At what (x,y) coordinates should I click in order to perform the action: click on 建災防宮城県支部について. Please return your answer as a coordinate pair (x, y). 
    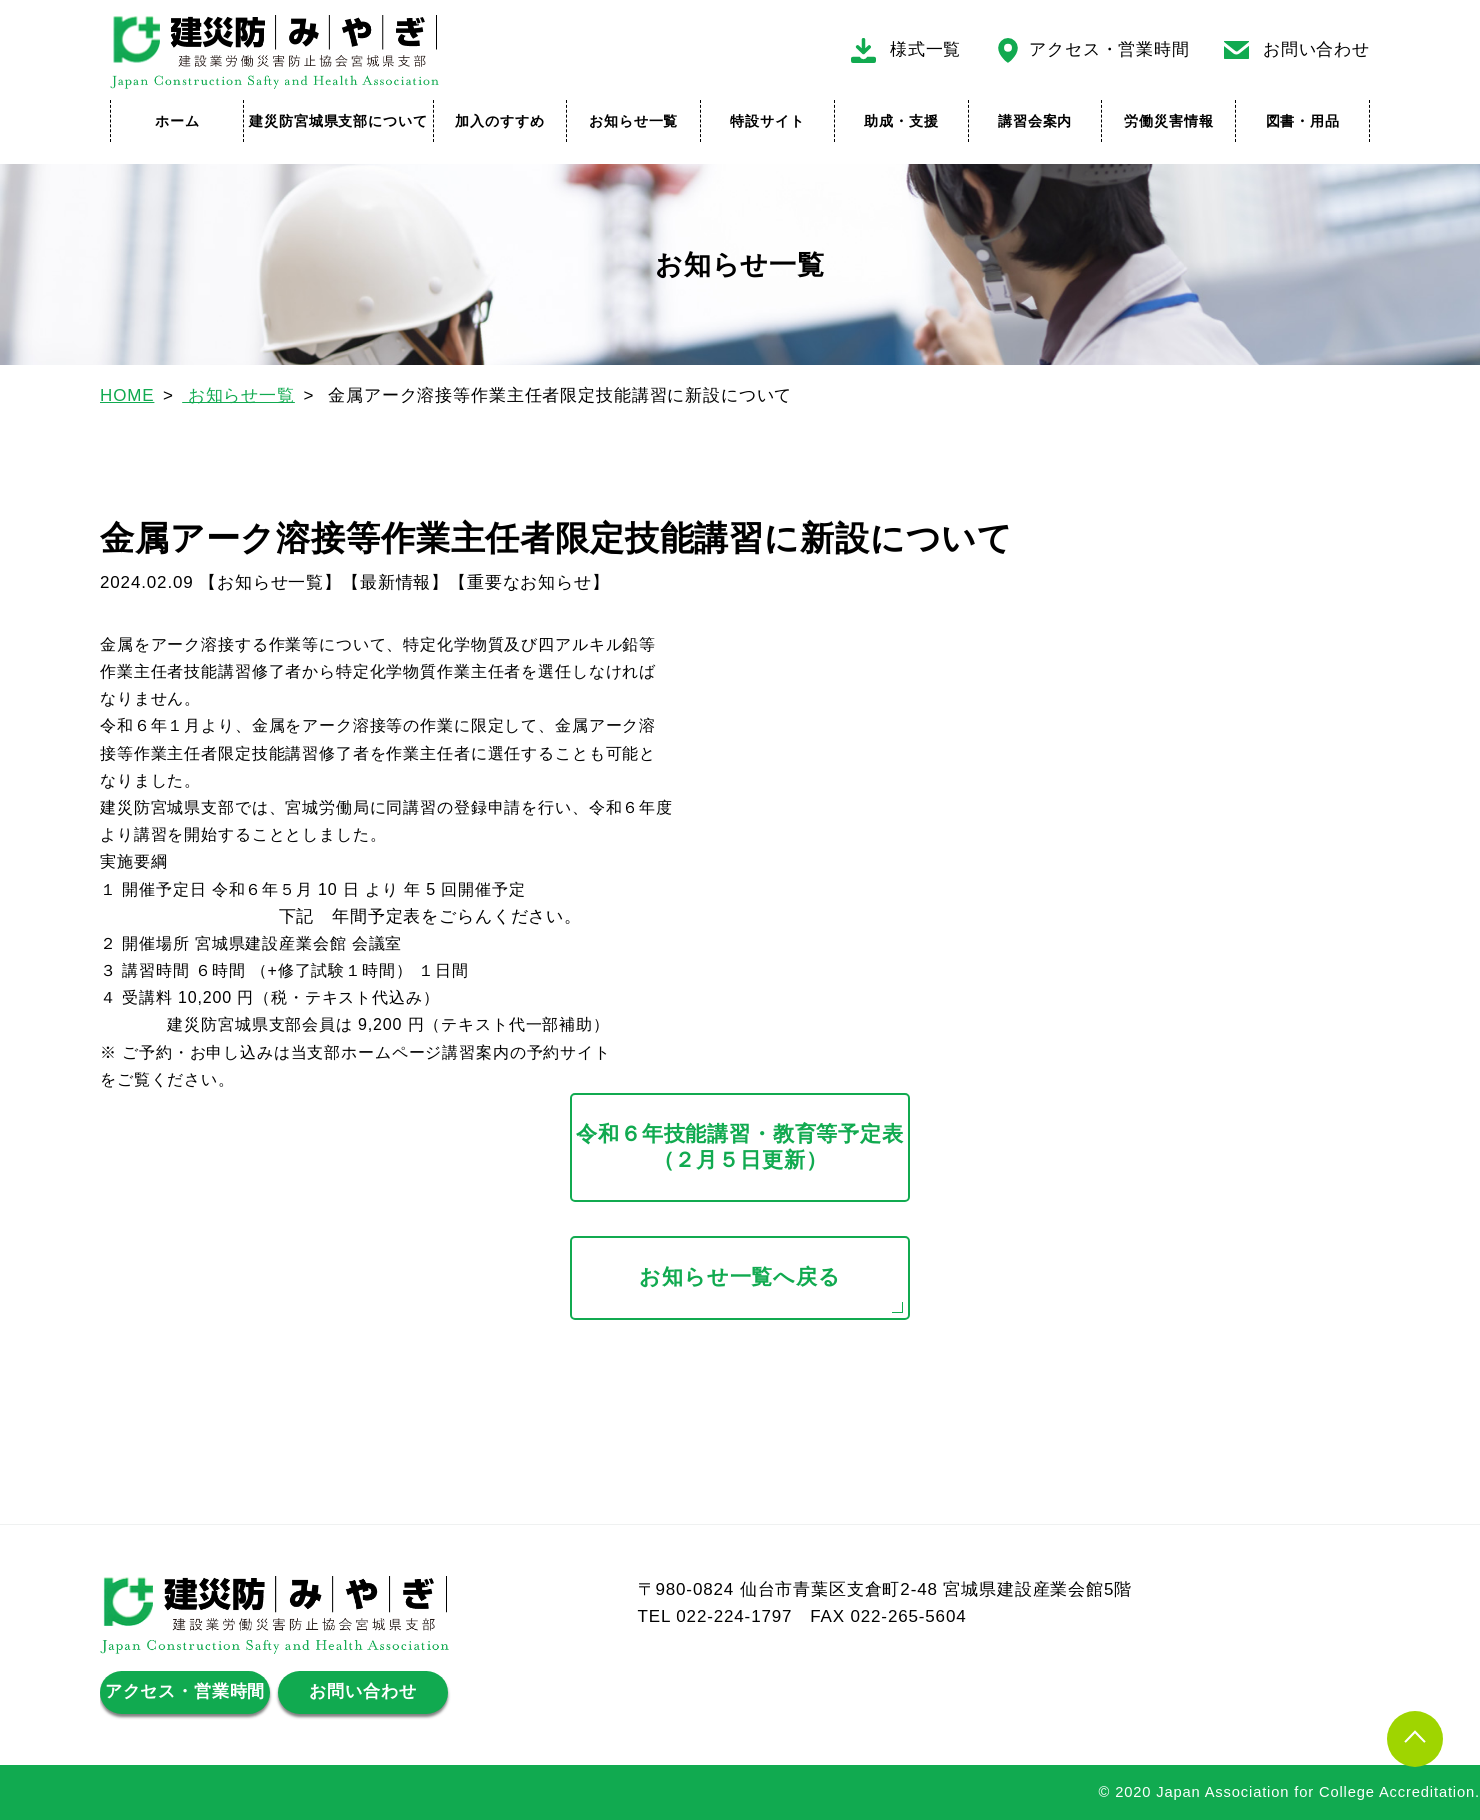
    Looking at the image, I should click on (338, 121).